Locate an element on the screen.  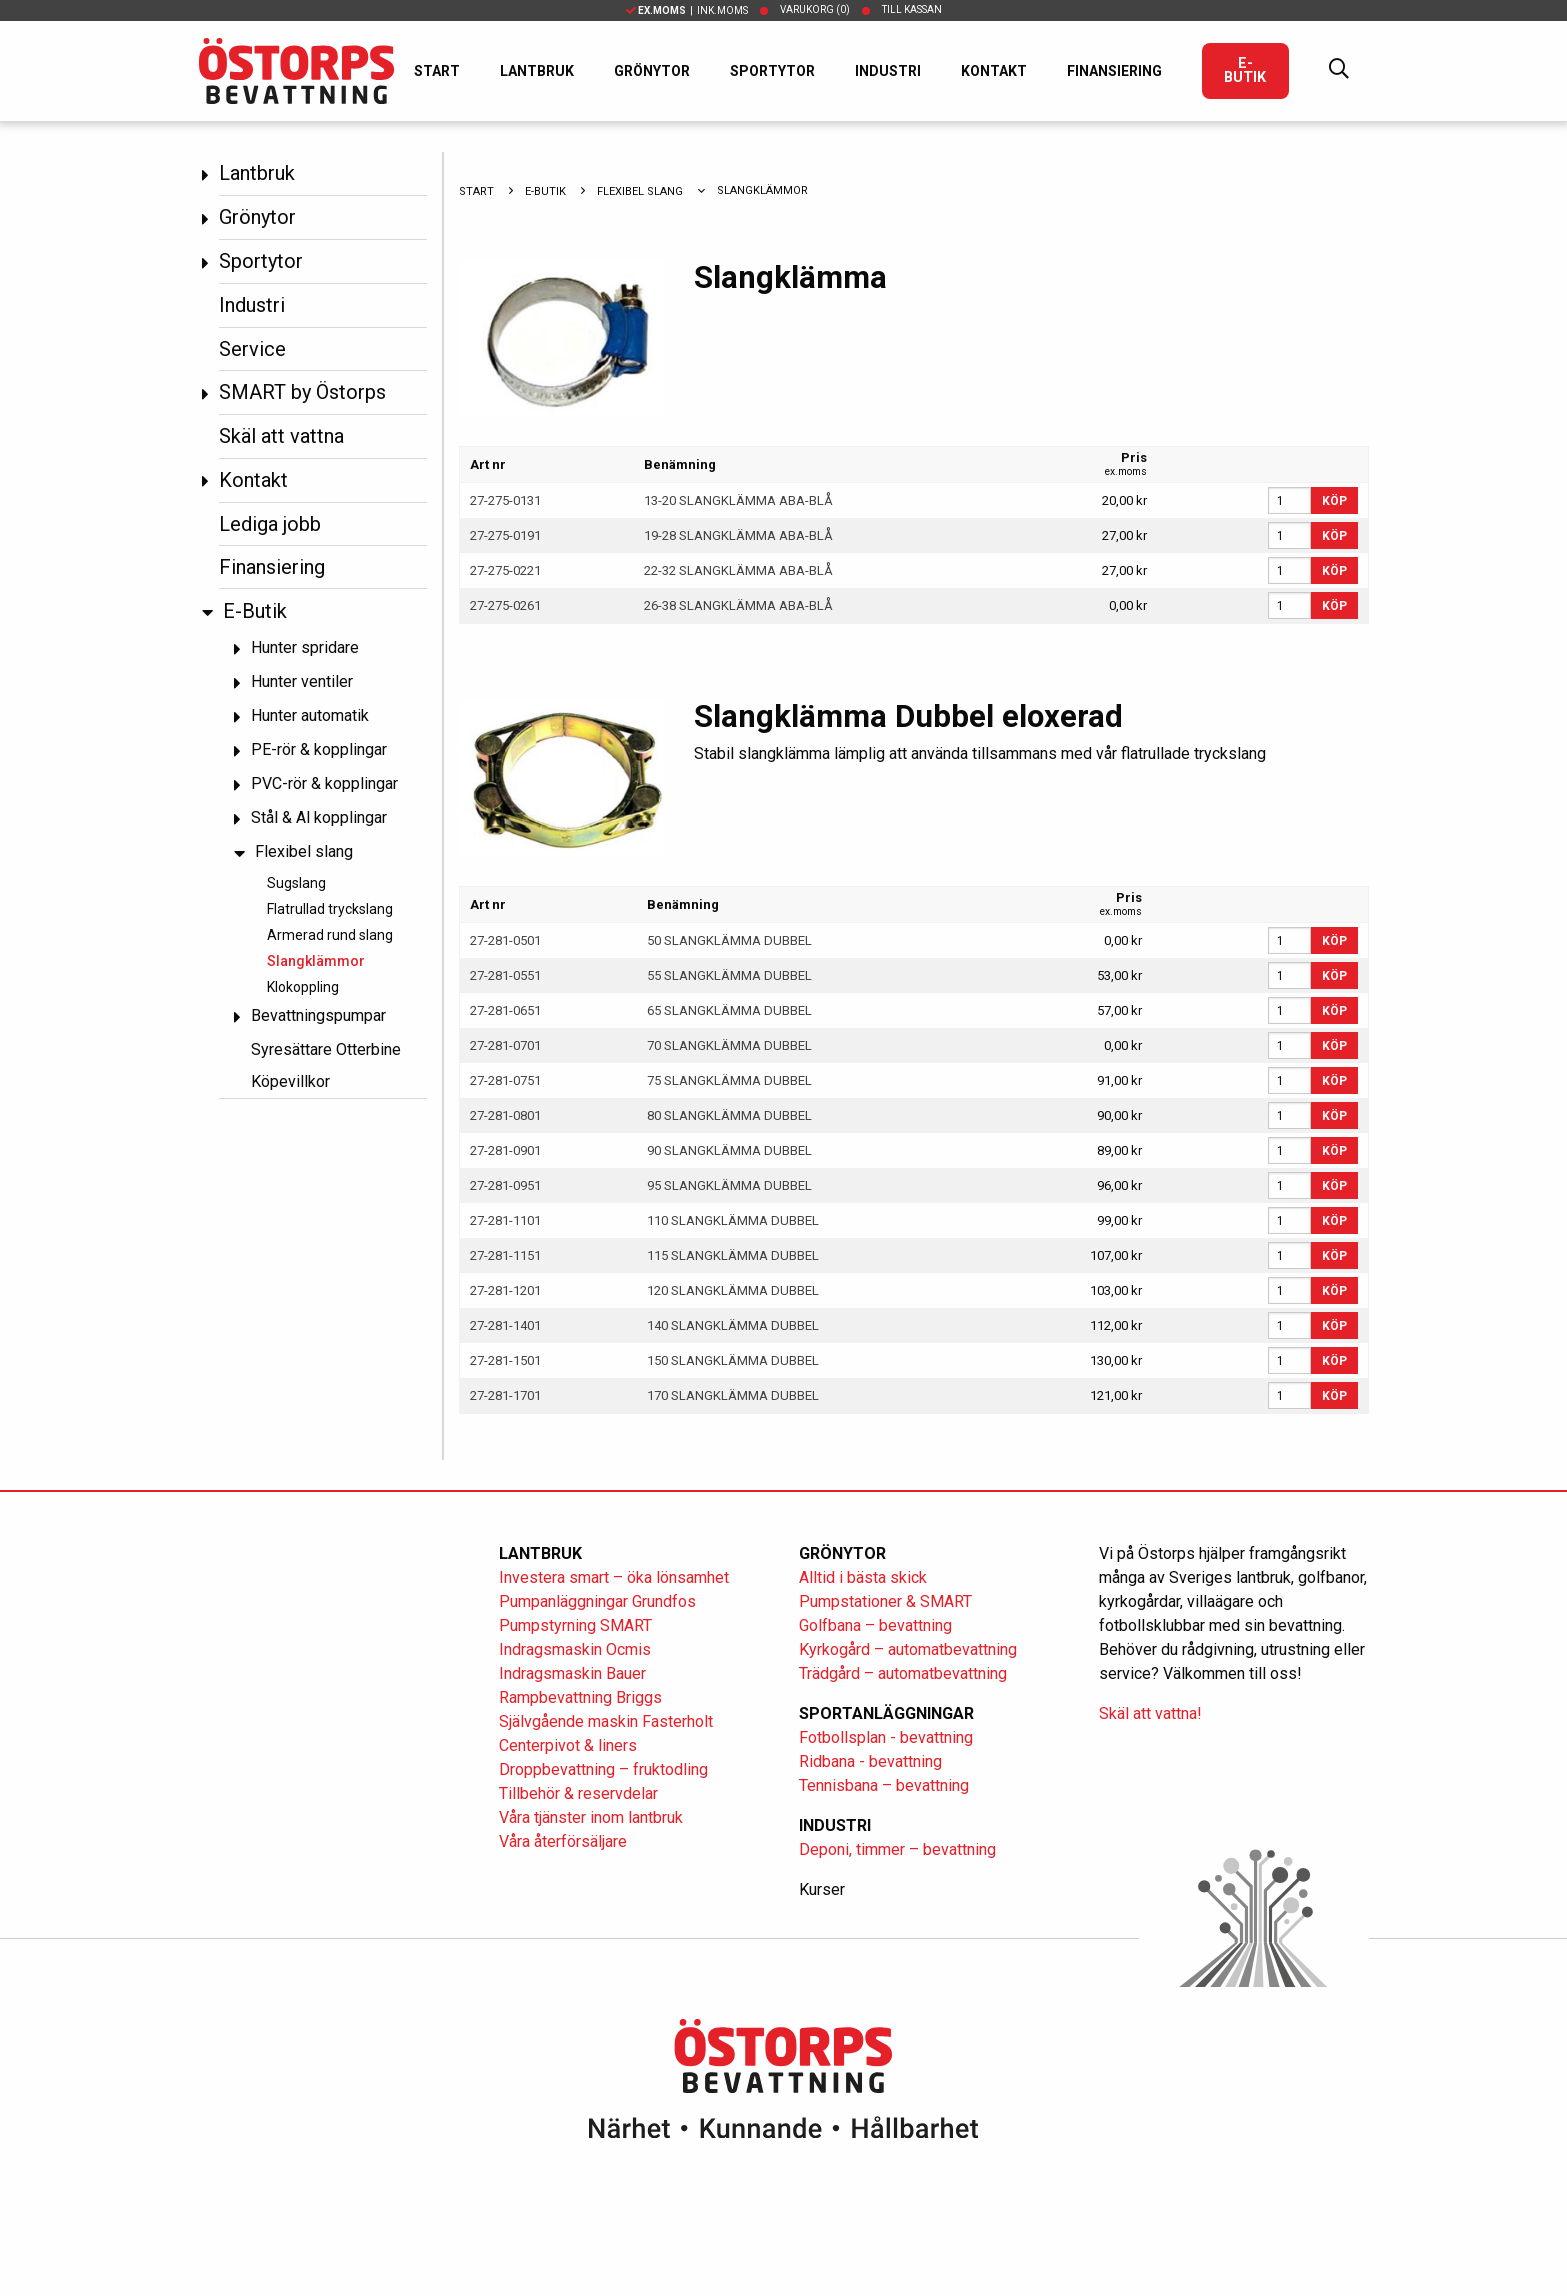
27-275-0191 is located at coordinates (505, 535).